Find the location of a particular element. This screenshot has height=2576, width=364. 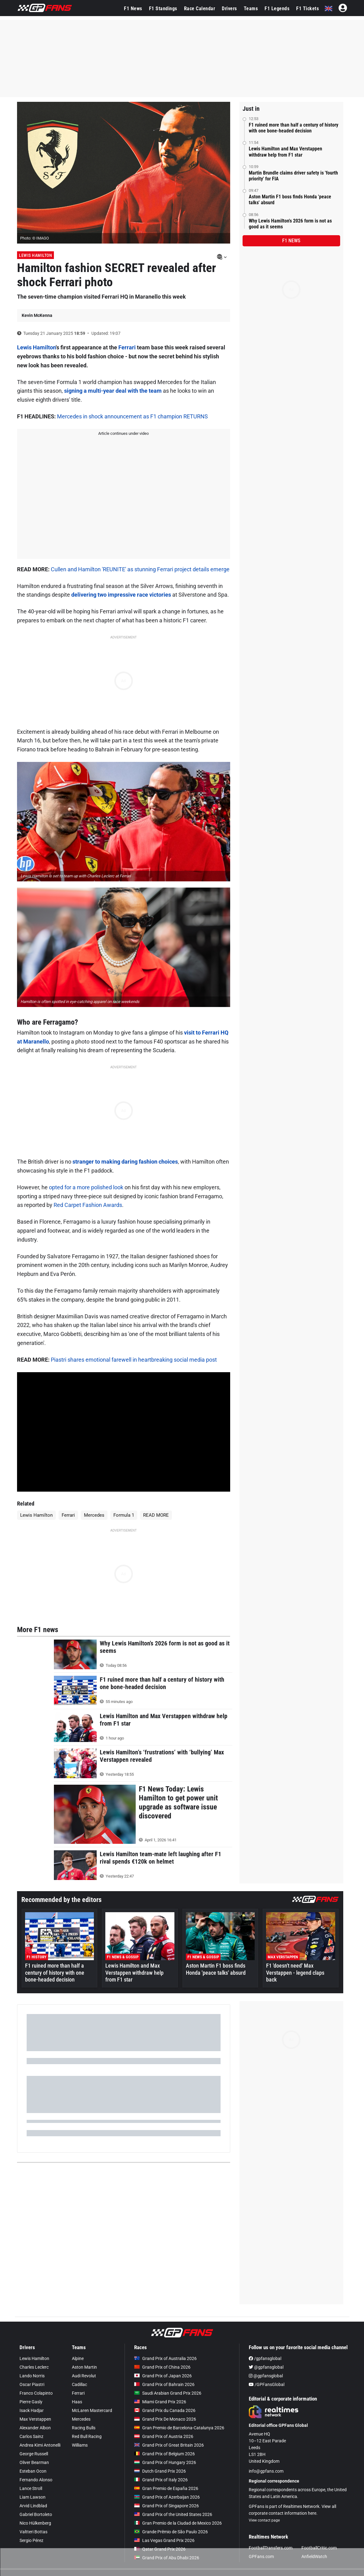

Ferrari is located at coordinates (127, 347).